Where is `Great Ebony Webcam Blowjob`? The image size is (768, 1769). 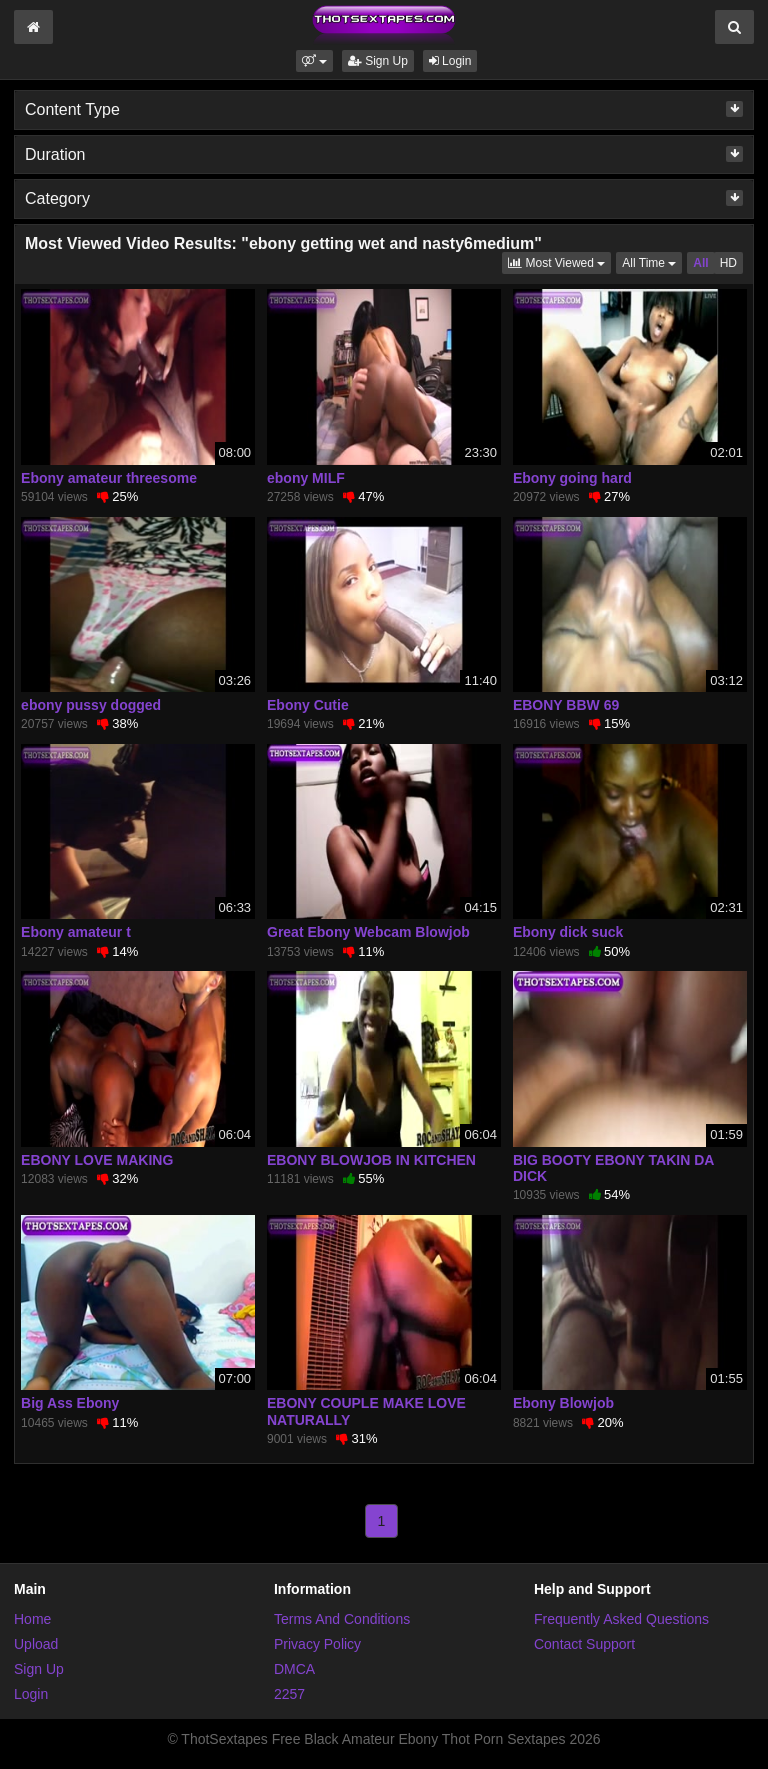 Great Ebony Webcam Blowjob is located at coordinates (368, 932).